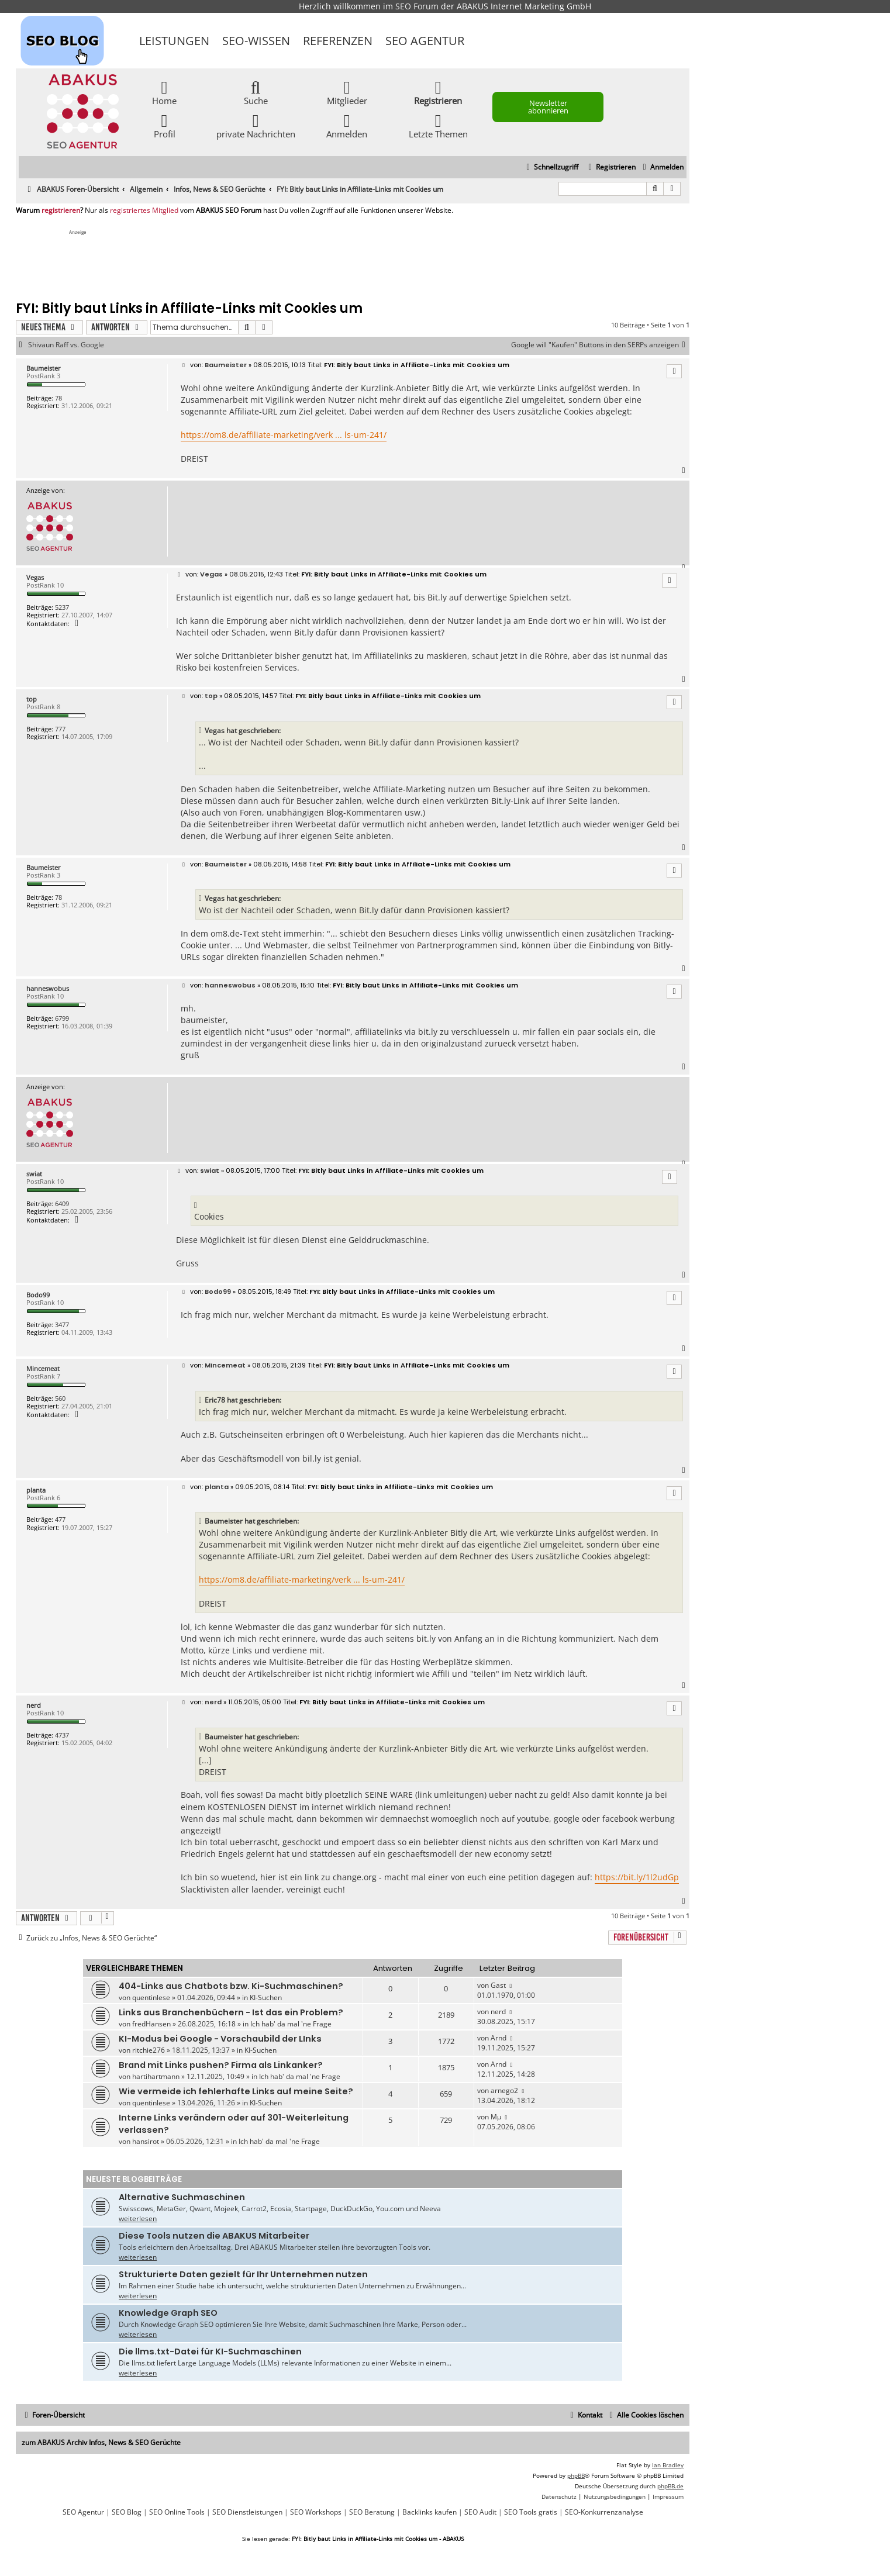  Describe the element at coordinates (576, 2475) in the screenshot. I see `phpBB` at that location.